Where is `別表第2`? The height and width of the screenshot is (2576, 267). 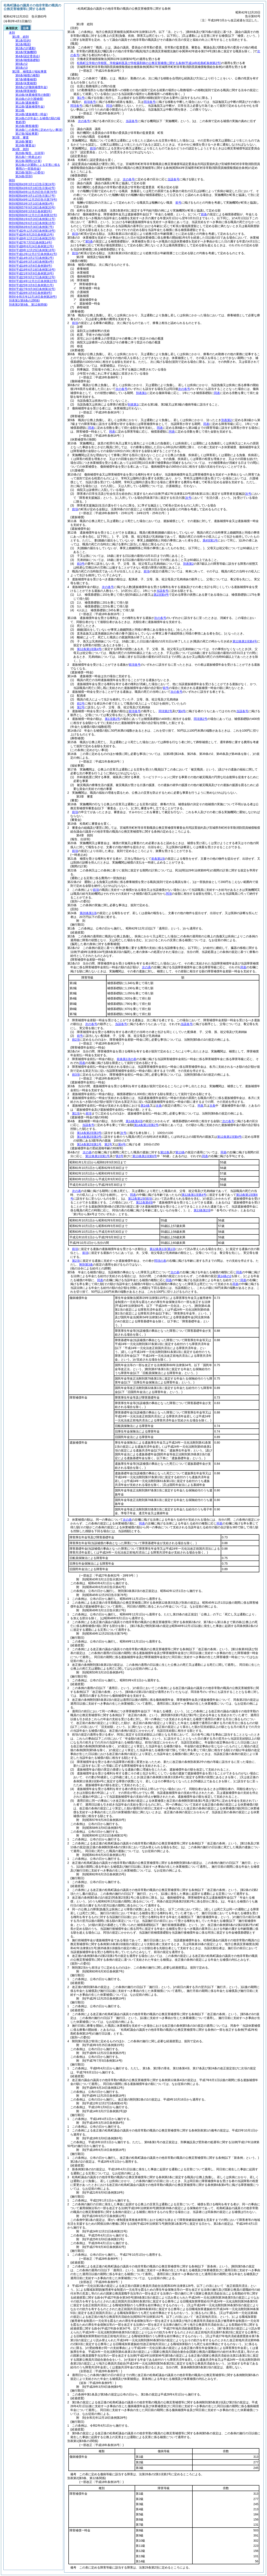
別表第2 is located at coordinates (226, 420).